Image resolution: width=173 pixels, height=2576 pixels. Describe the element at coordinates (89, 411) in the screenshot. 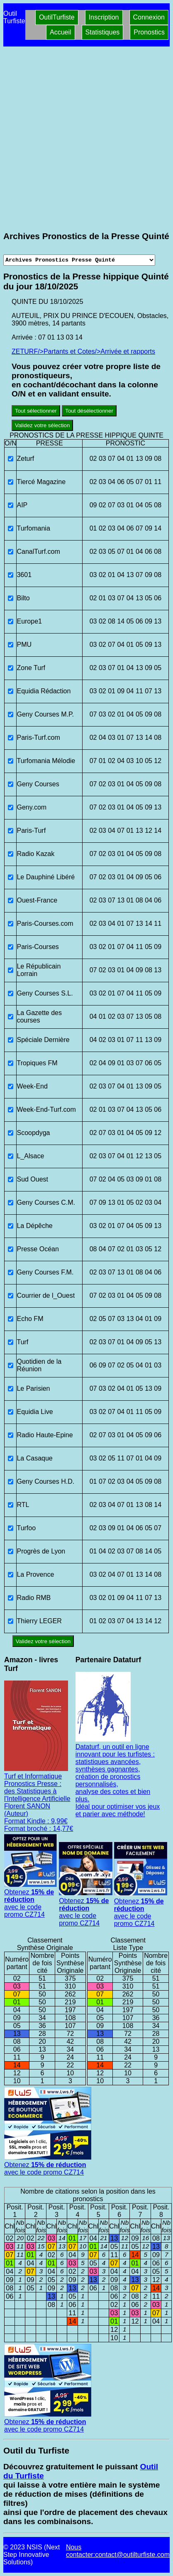

I see `Tout désélectionner` at that location.